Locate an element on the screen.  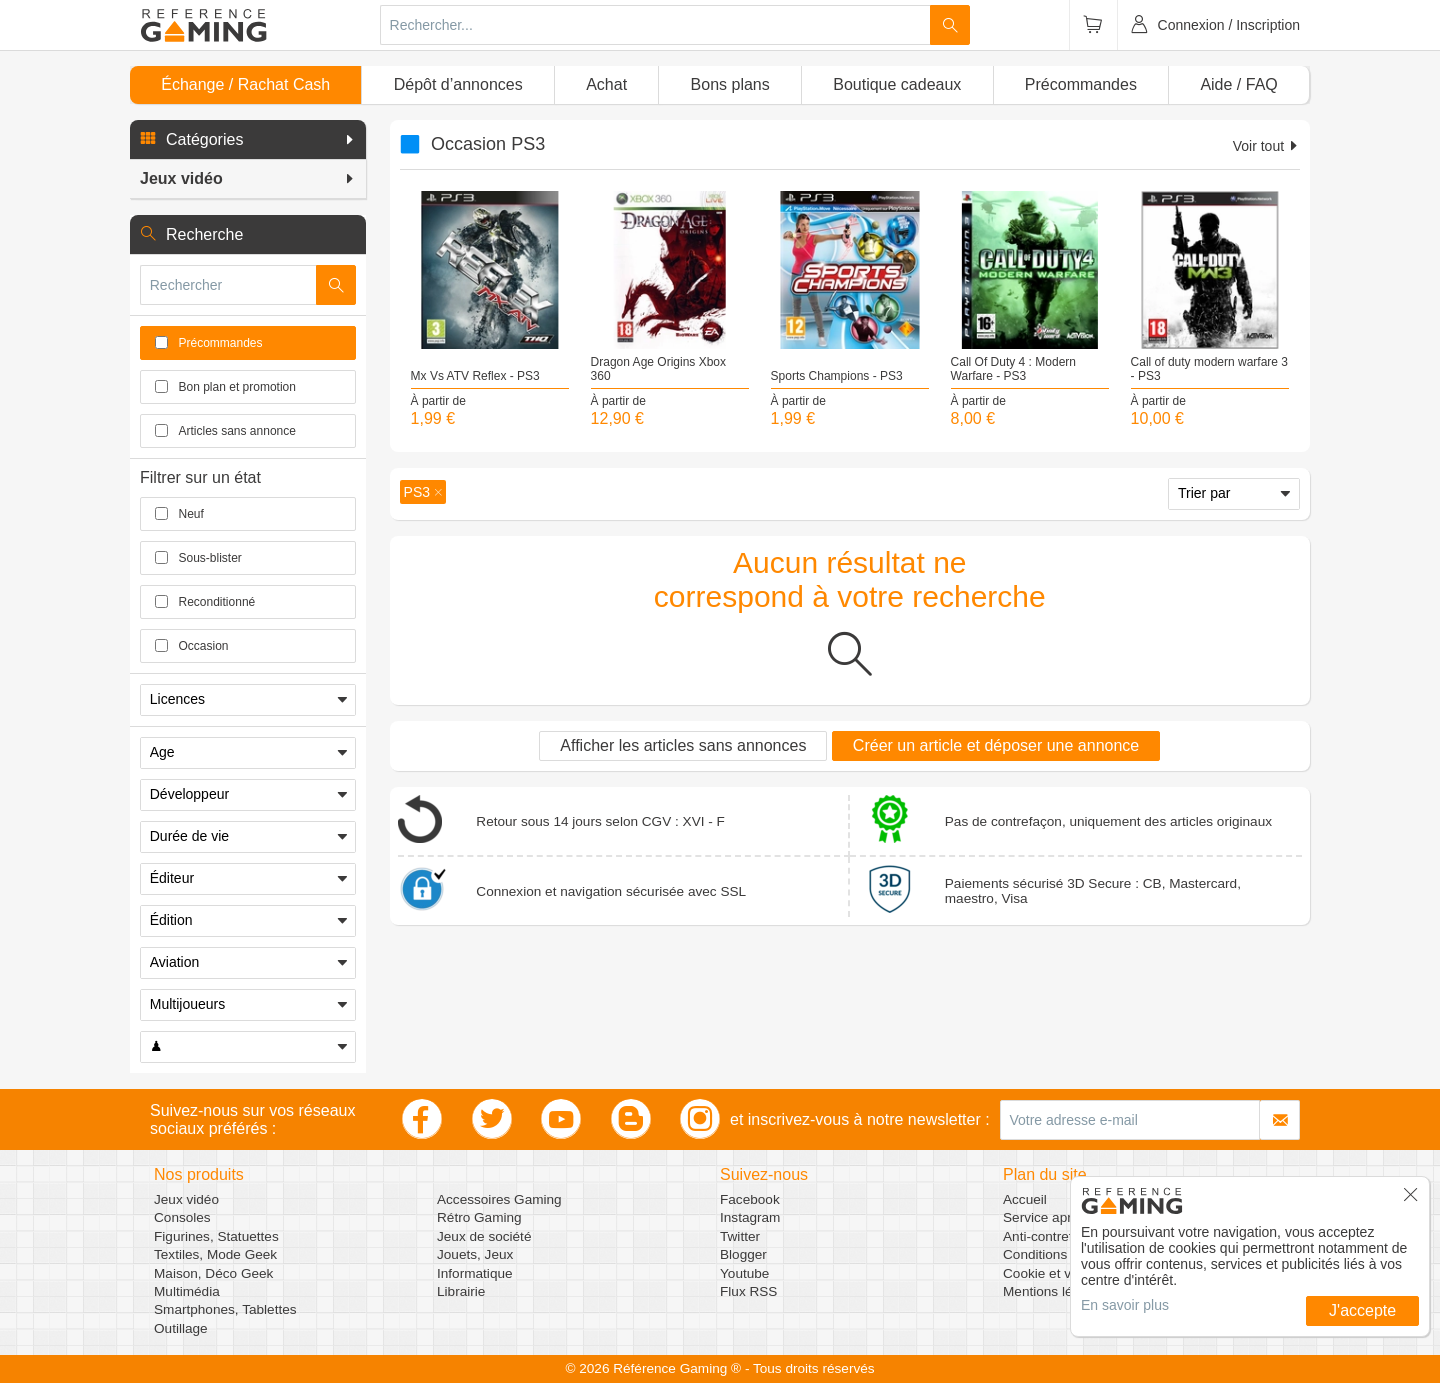
Maison, Déco Geek is located at coordinates (213, 1273).